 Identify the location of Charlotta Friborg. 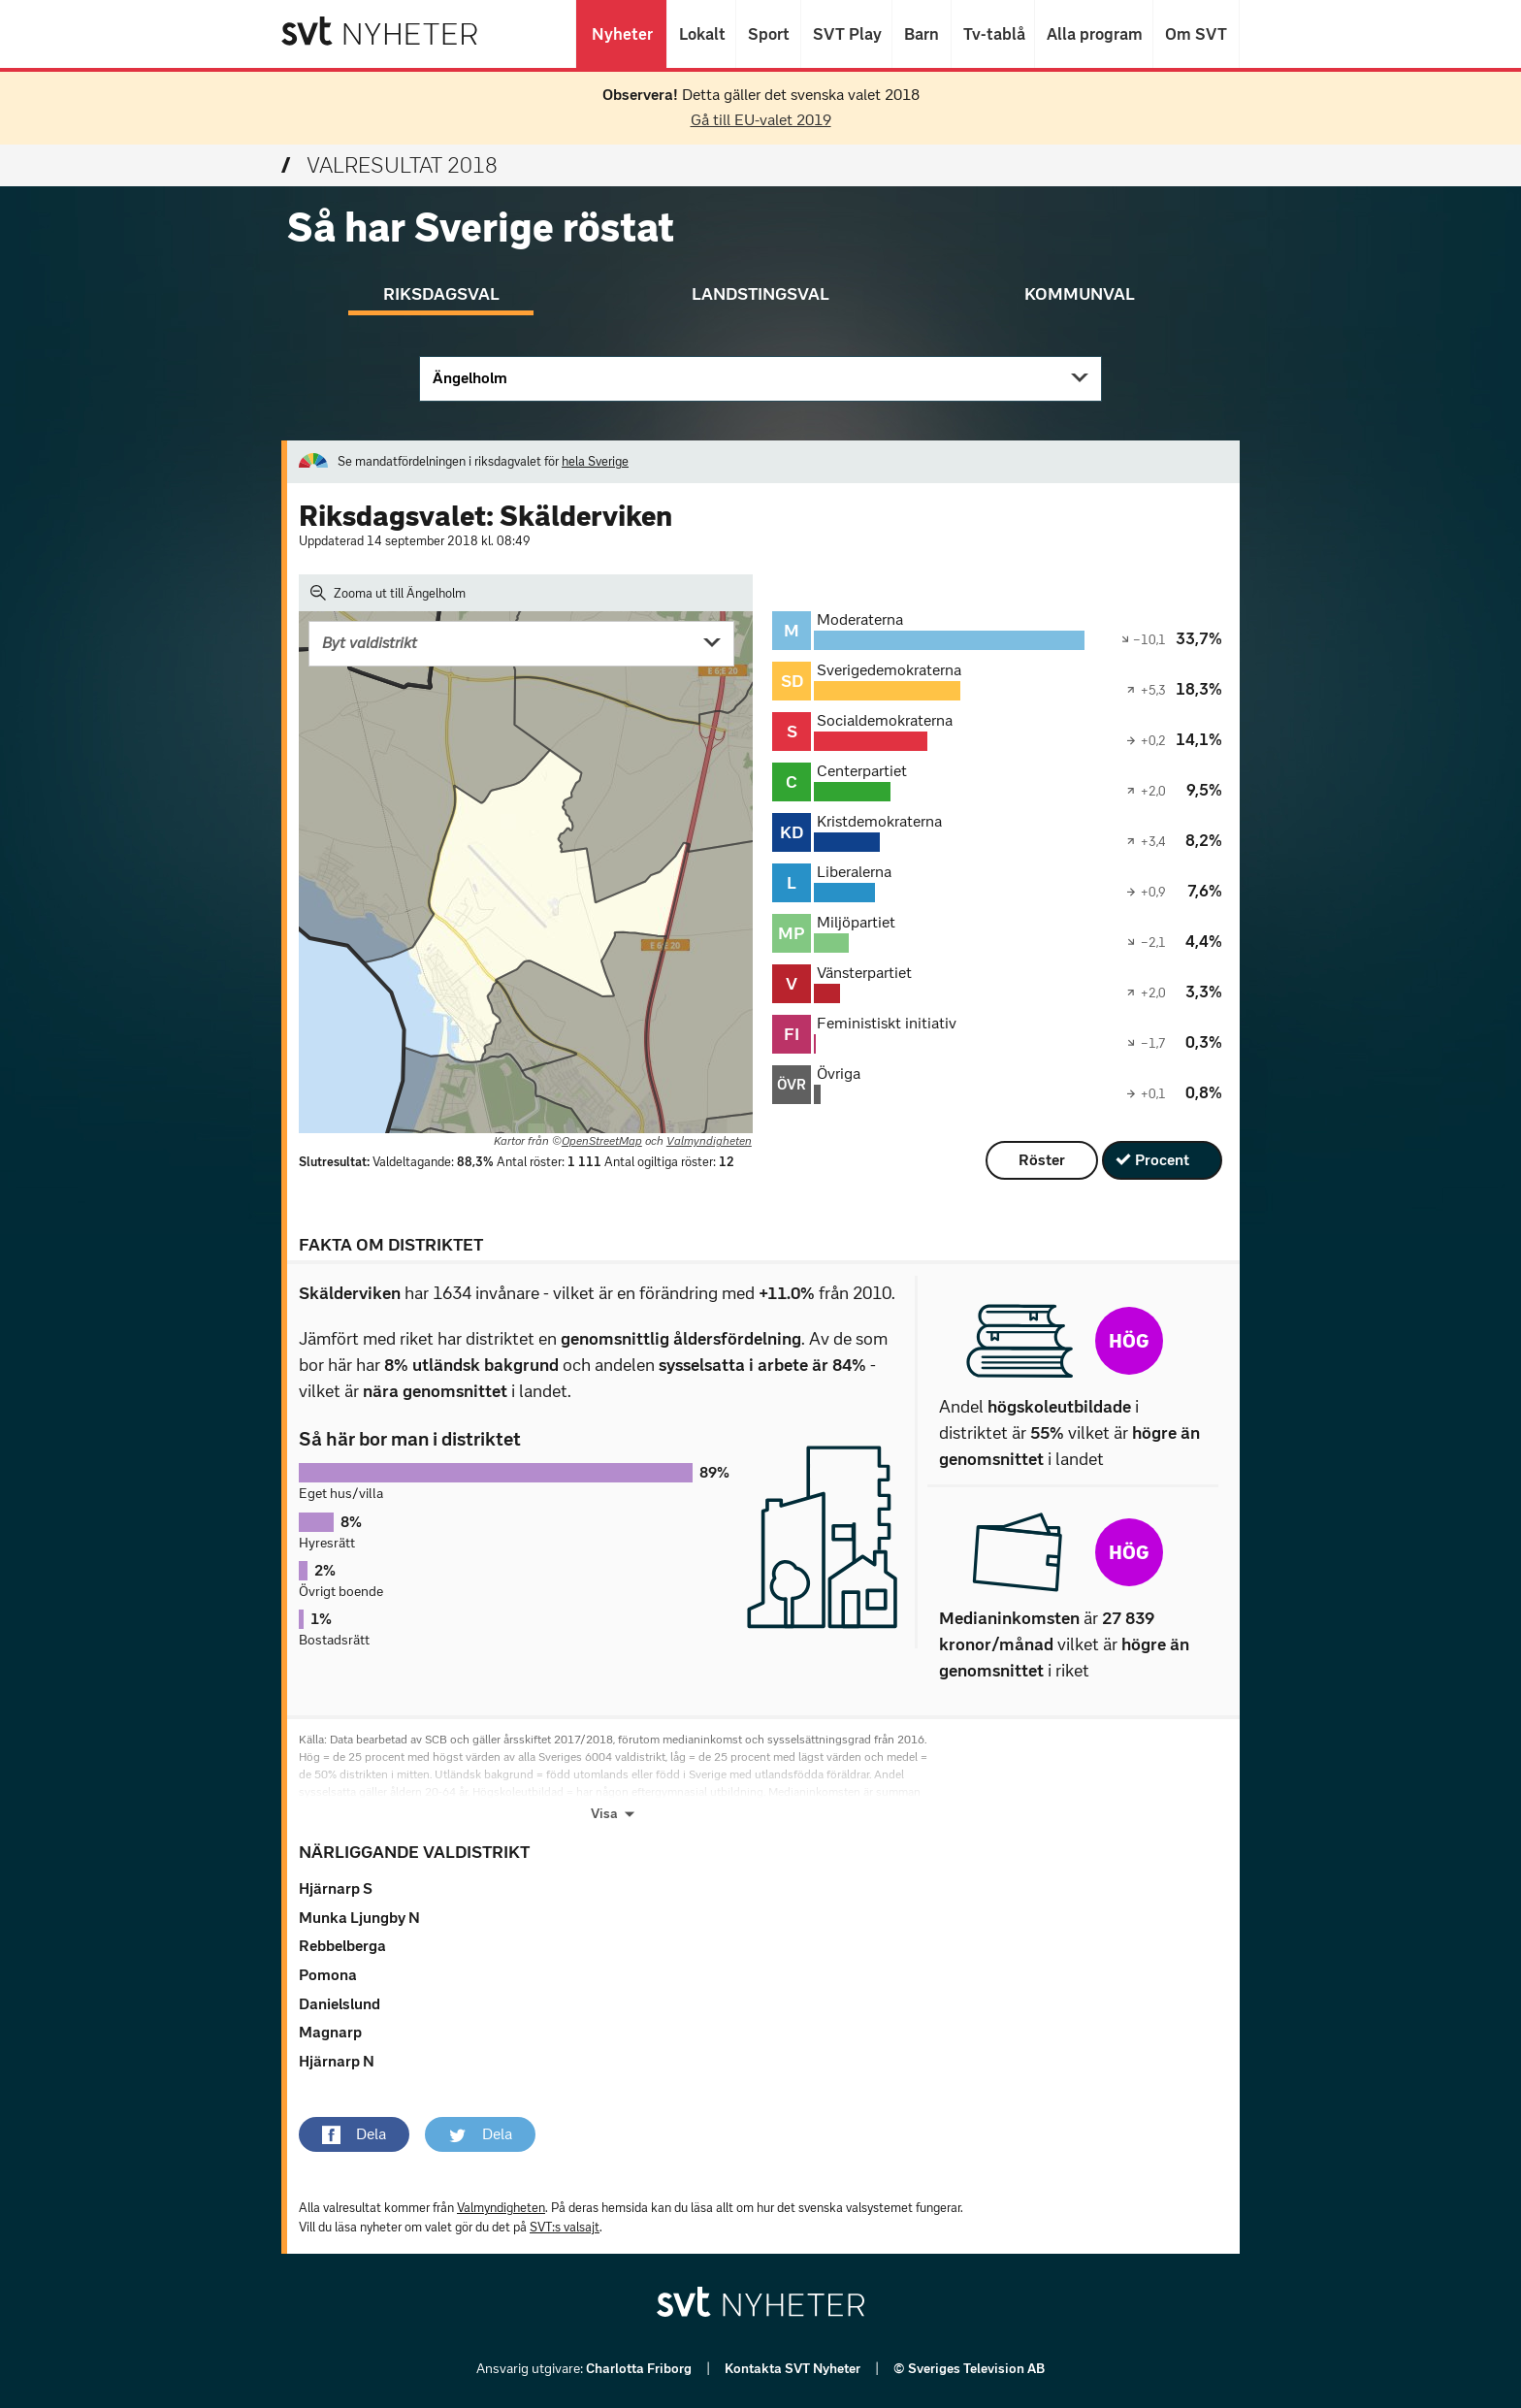
(640, 2368).